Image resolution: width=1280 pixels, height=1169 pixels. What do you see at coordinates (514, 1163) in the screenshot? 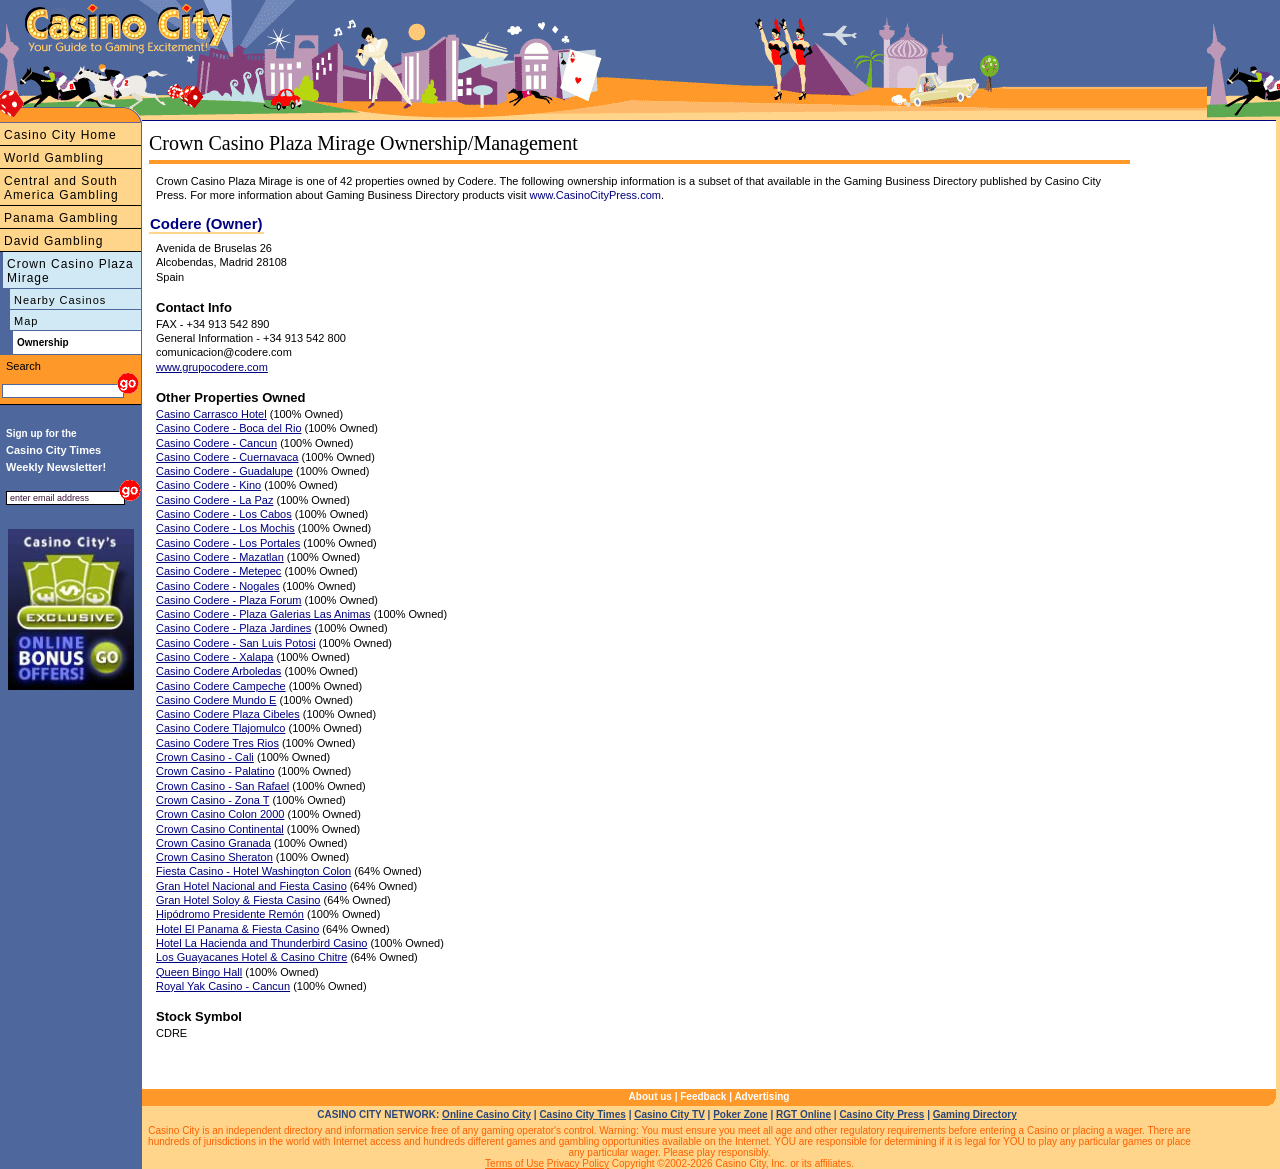
I see `Terms of Use` at bounding box center [514, 1163].